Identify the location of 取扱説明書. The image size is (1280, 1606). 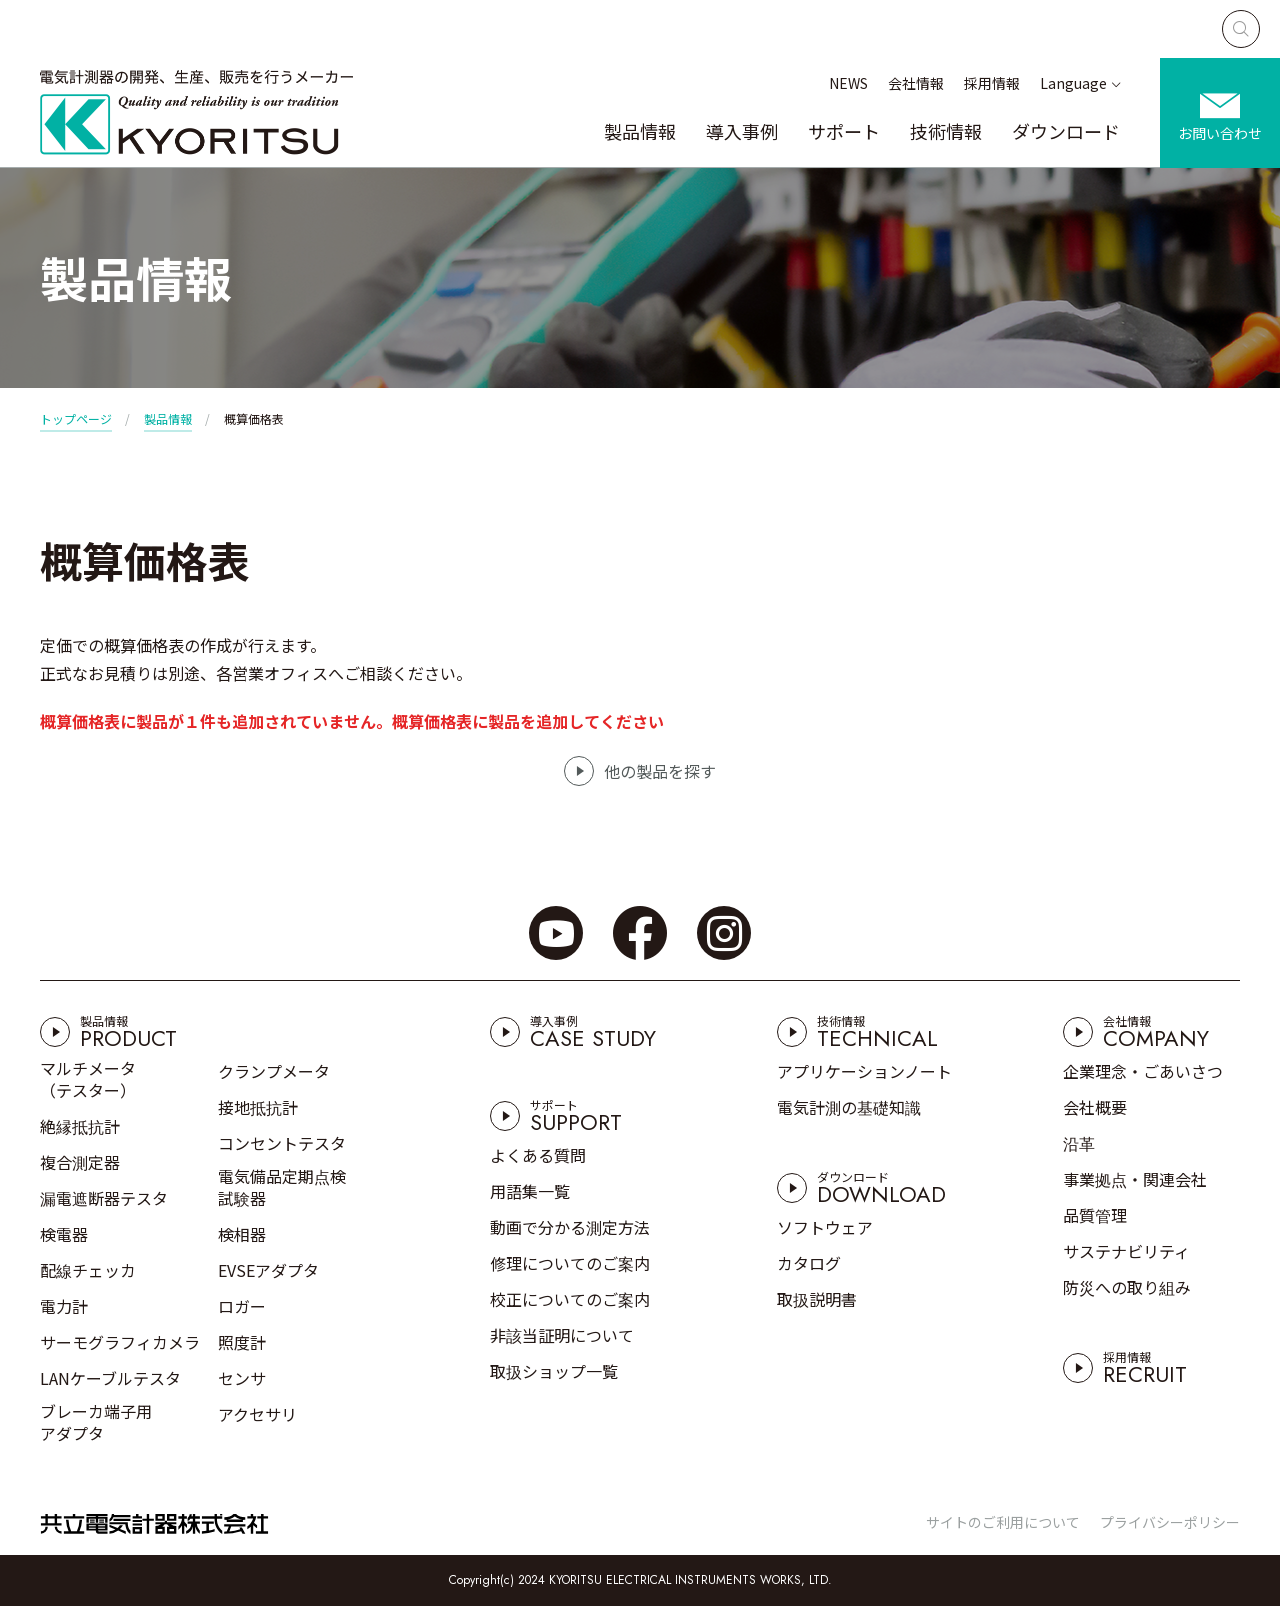
(817, 1299).